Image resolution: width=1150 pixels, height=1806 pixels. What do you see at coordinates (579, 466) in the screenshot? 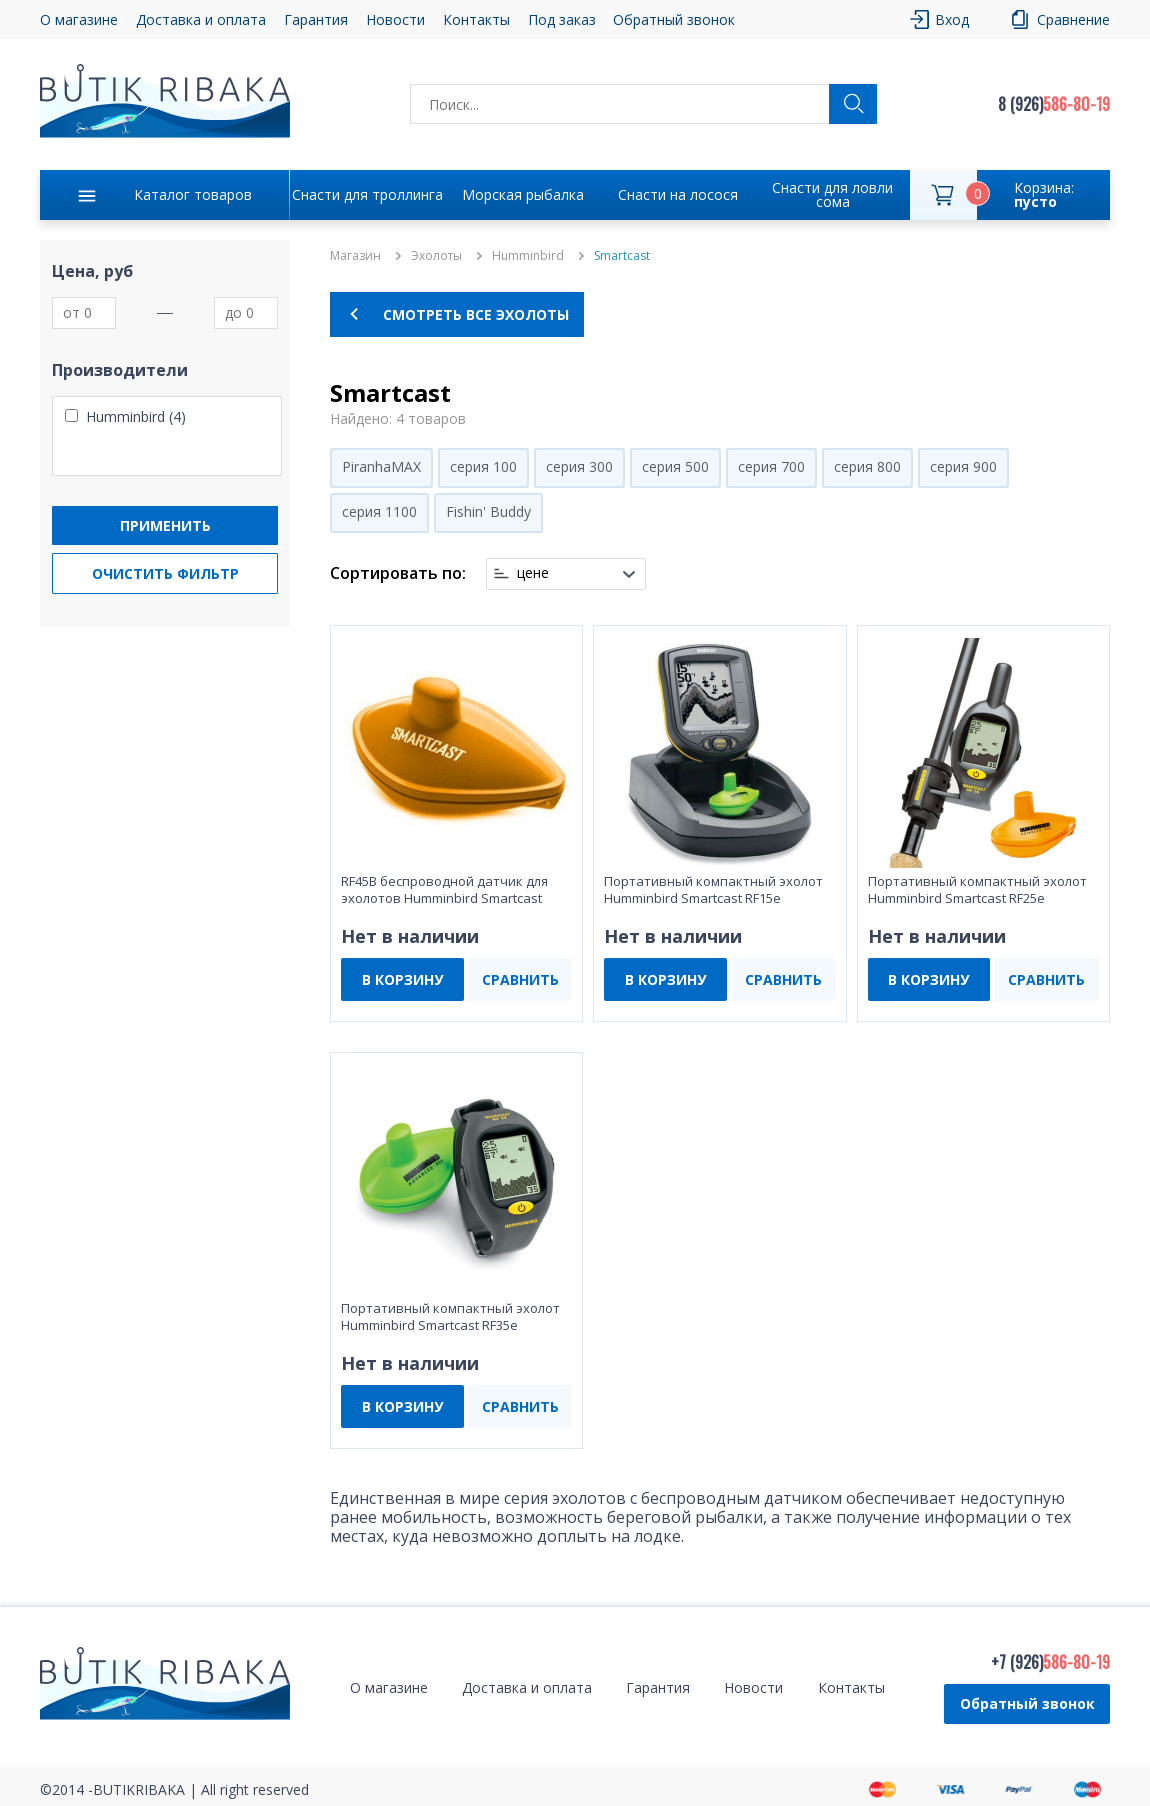
I see `серия 300` at bounding box center [579, 466].